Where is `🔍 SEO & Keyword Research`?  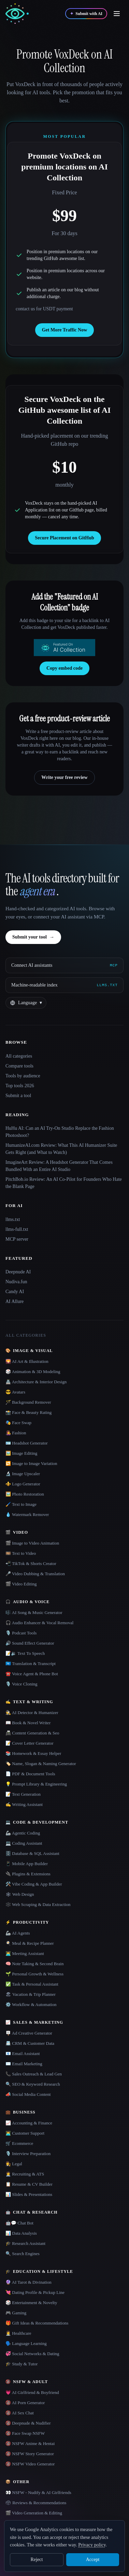
🔍 SEO & Keyword Research is located at coordinates (32, 2084).